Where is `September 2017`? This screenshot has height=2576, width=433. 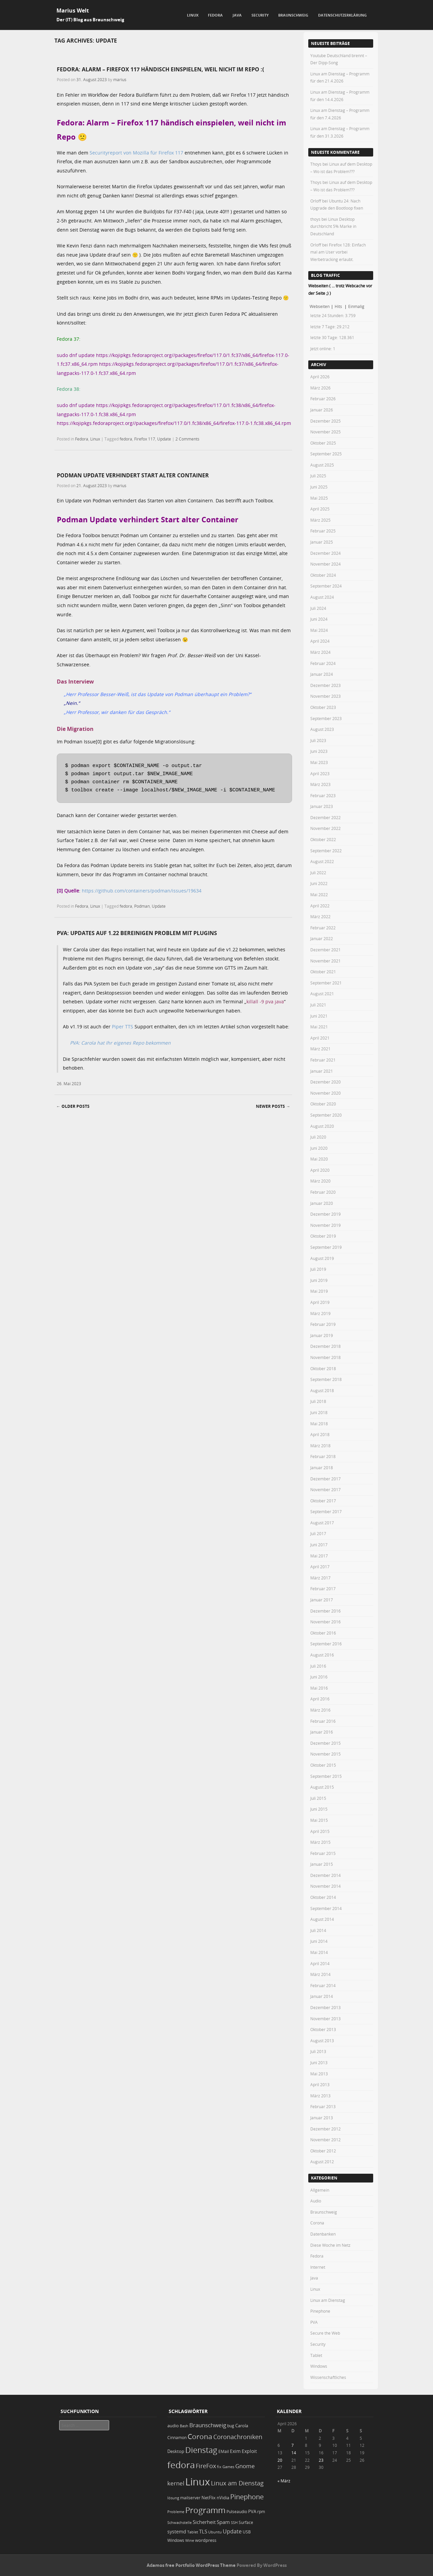 September 2017 is located at coordinates (326, 1511).